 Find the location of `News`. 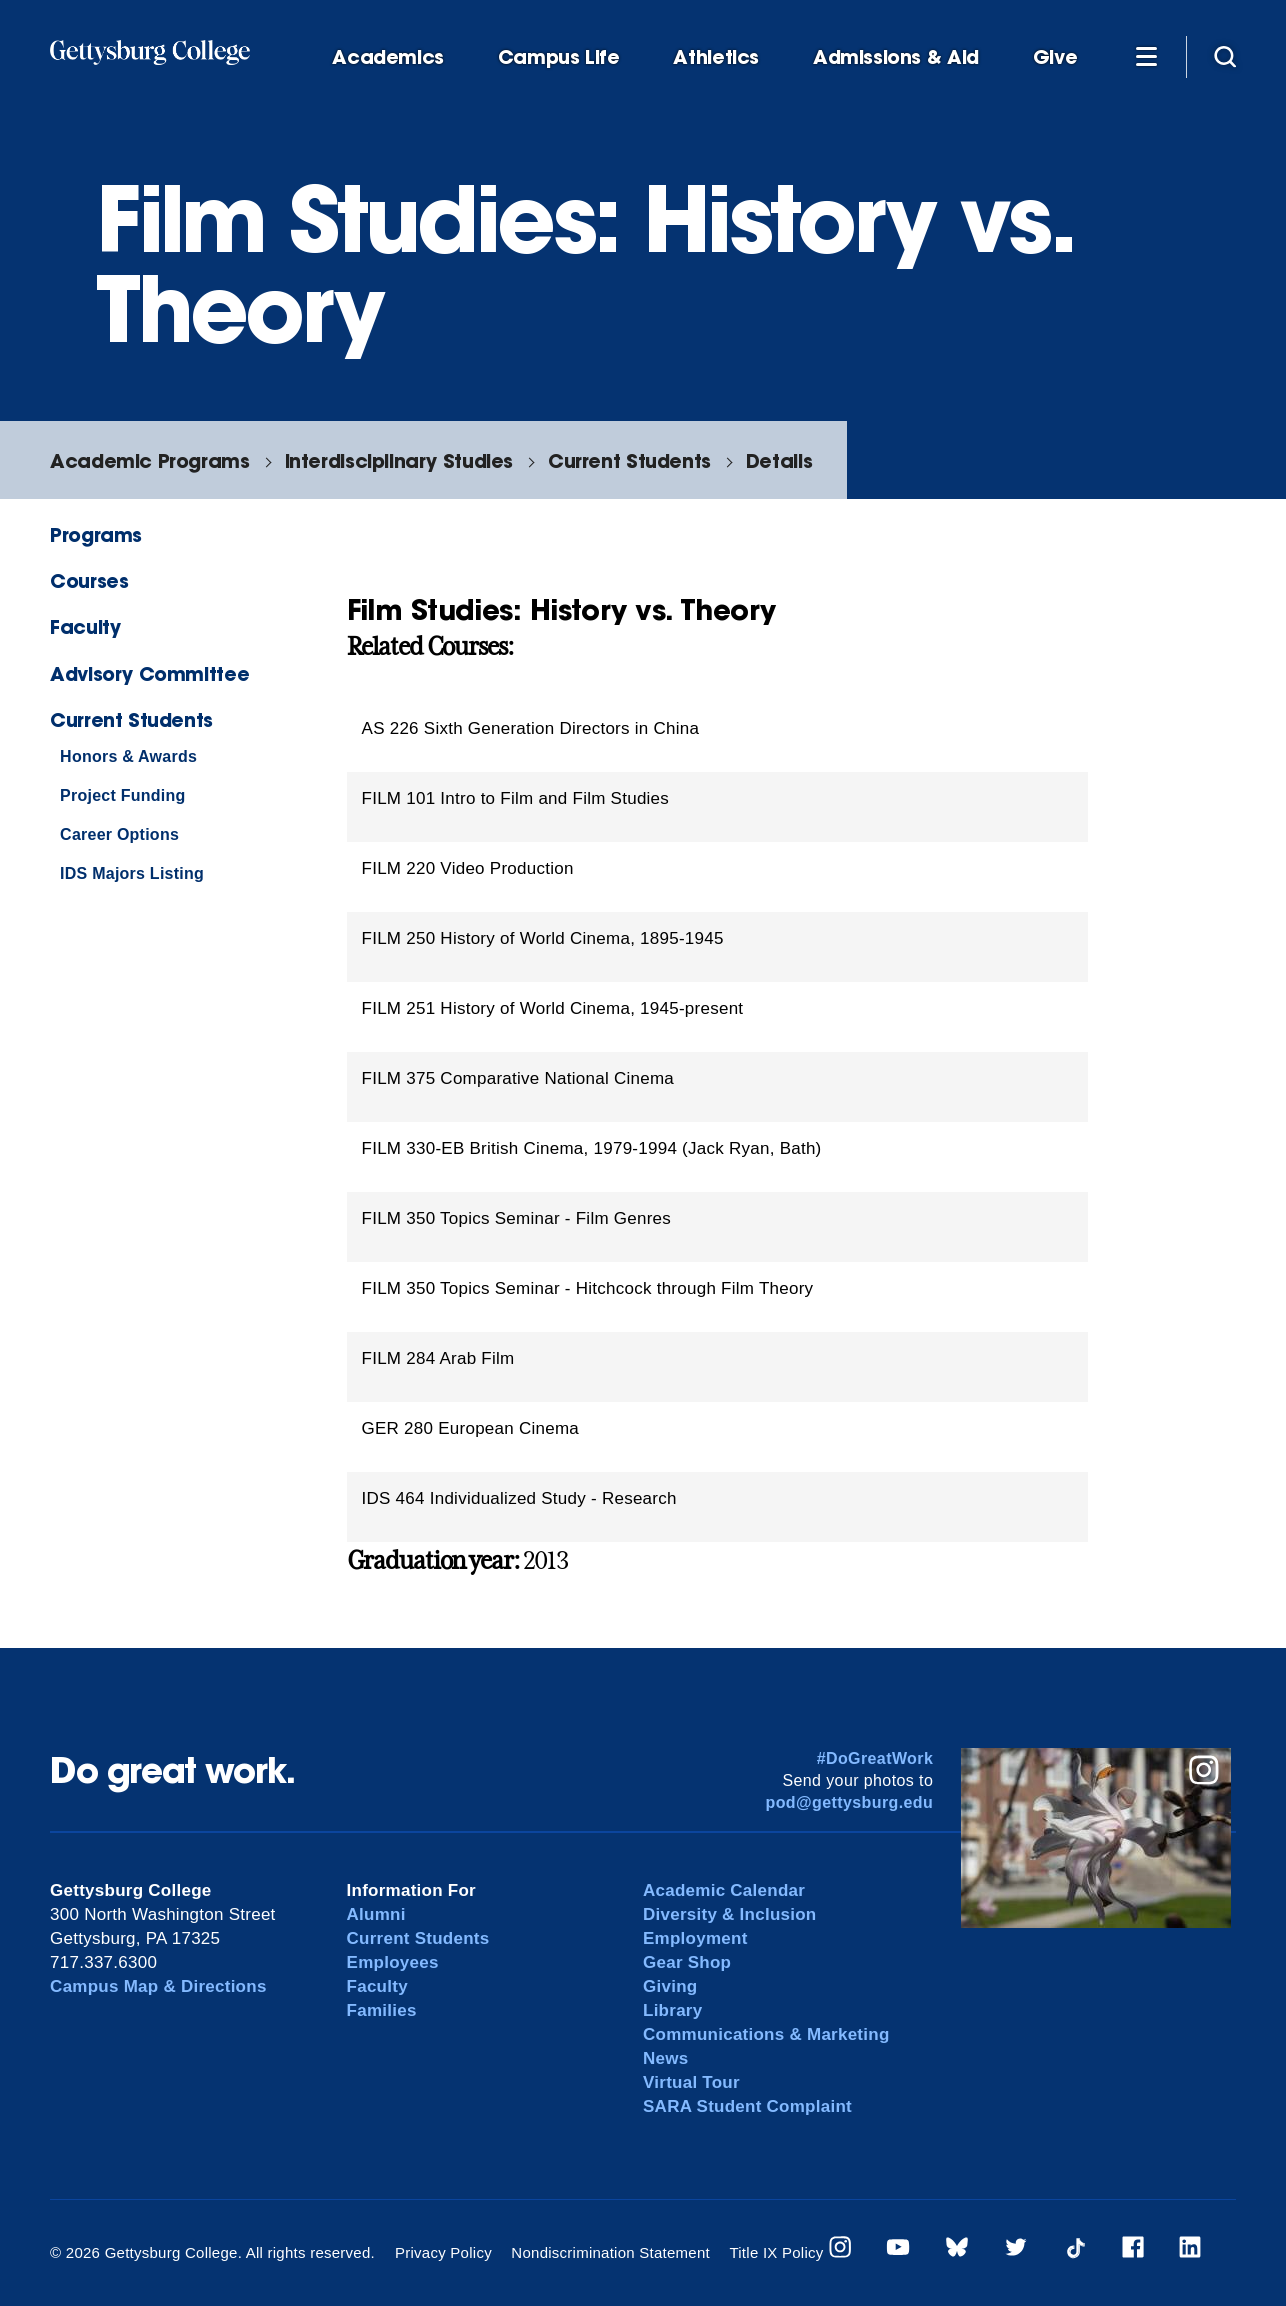

News is located at coordinates (665, 2058).